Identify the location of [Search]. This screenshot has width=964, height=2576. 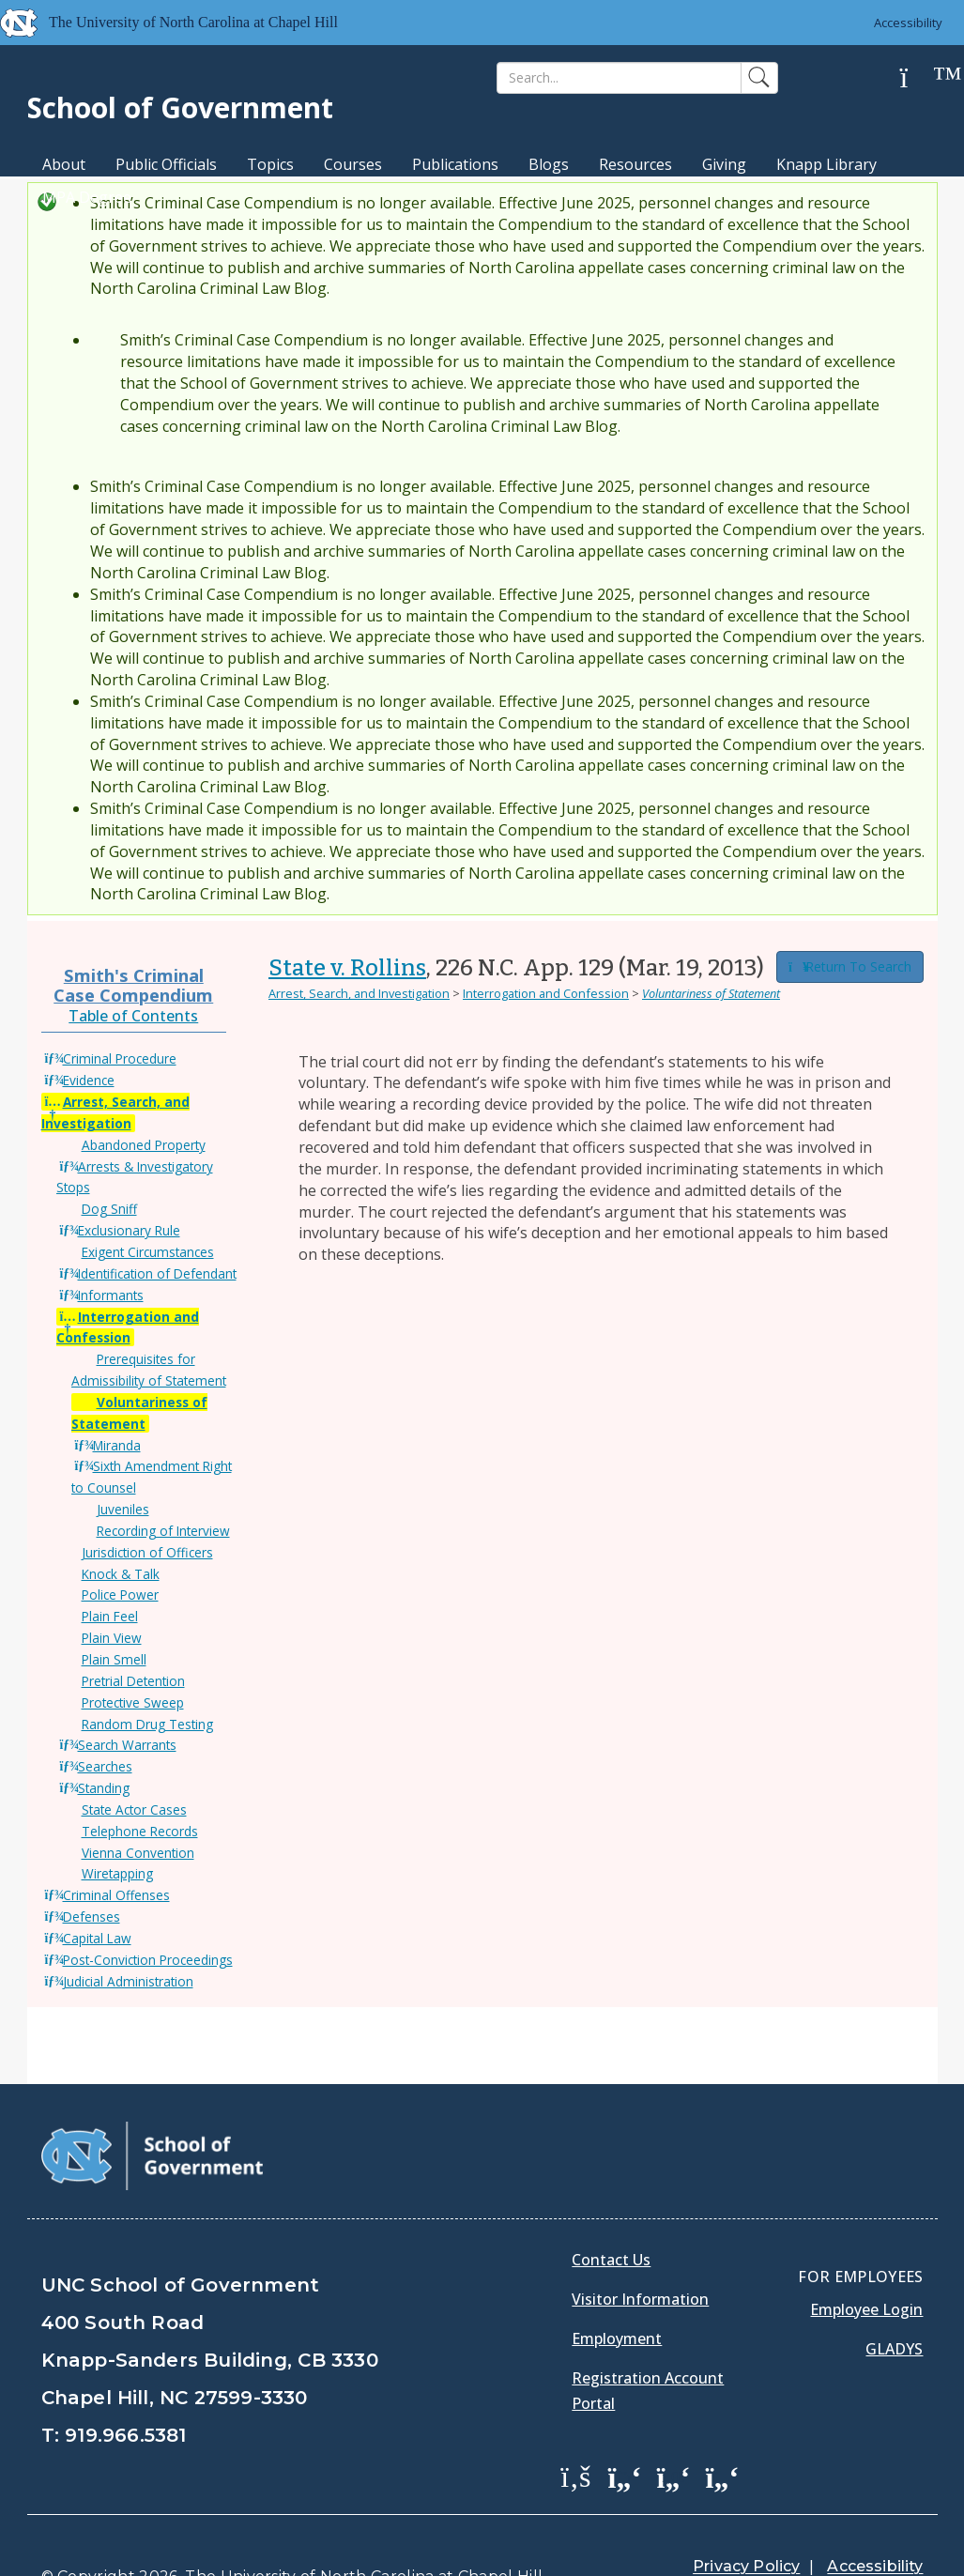
(619, 78).